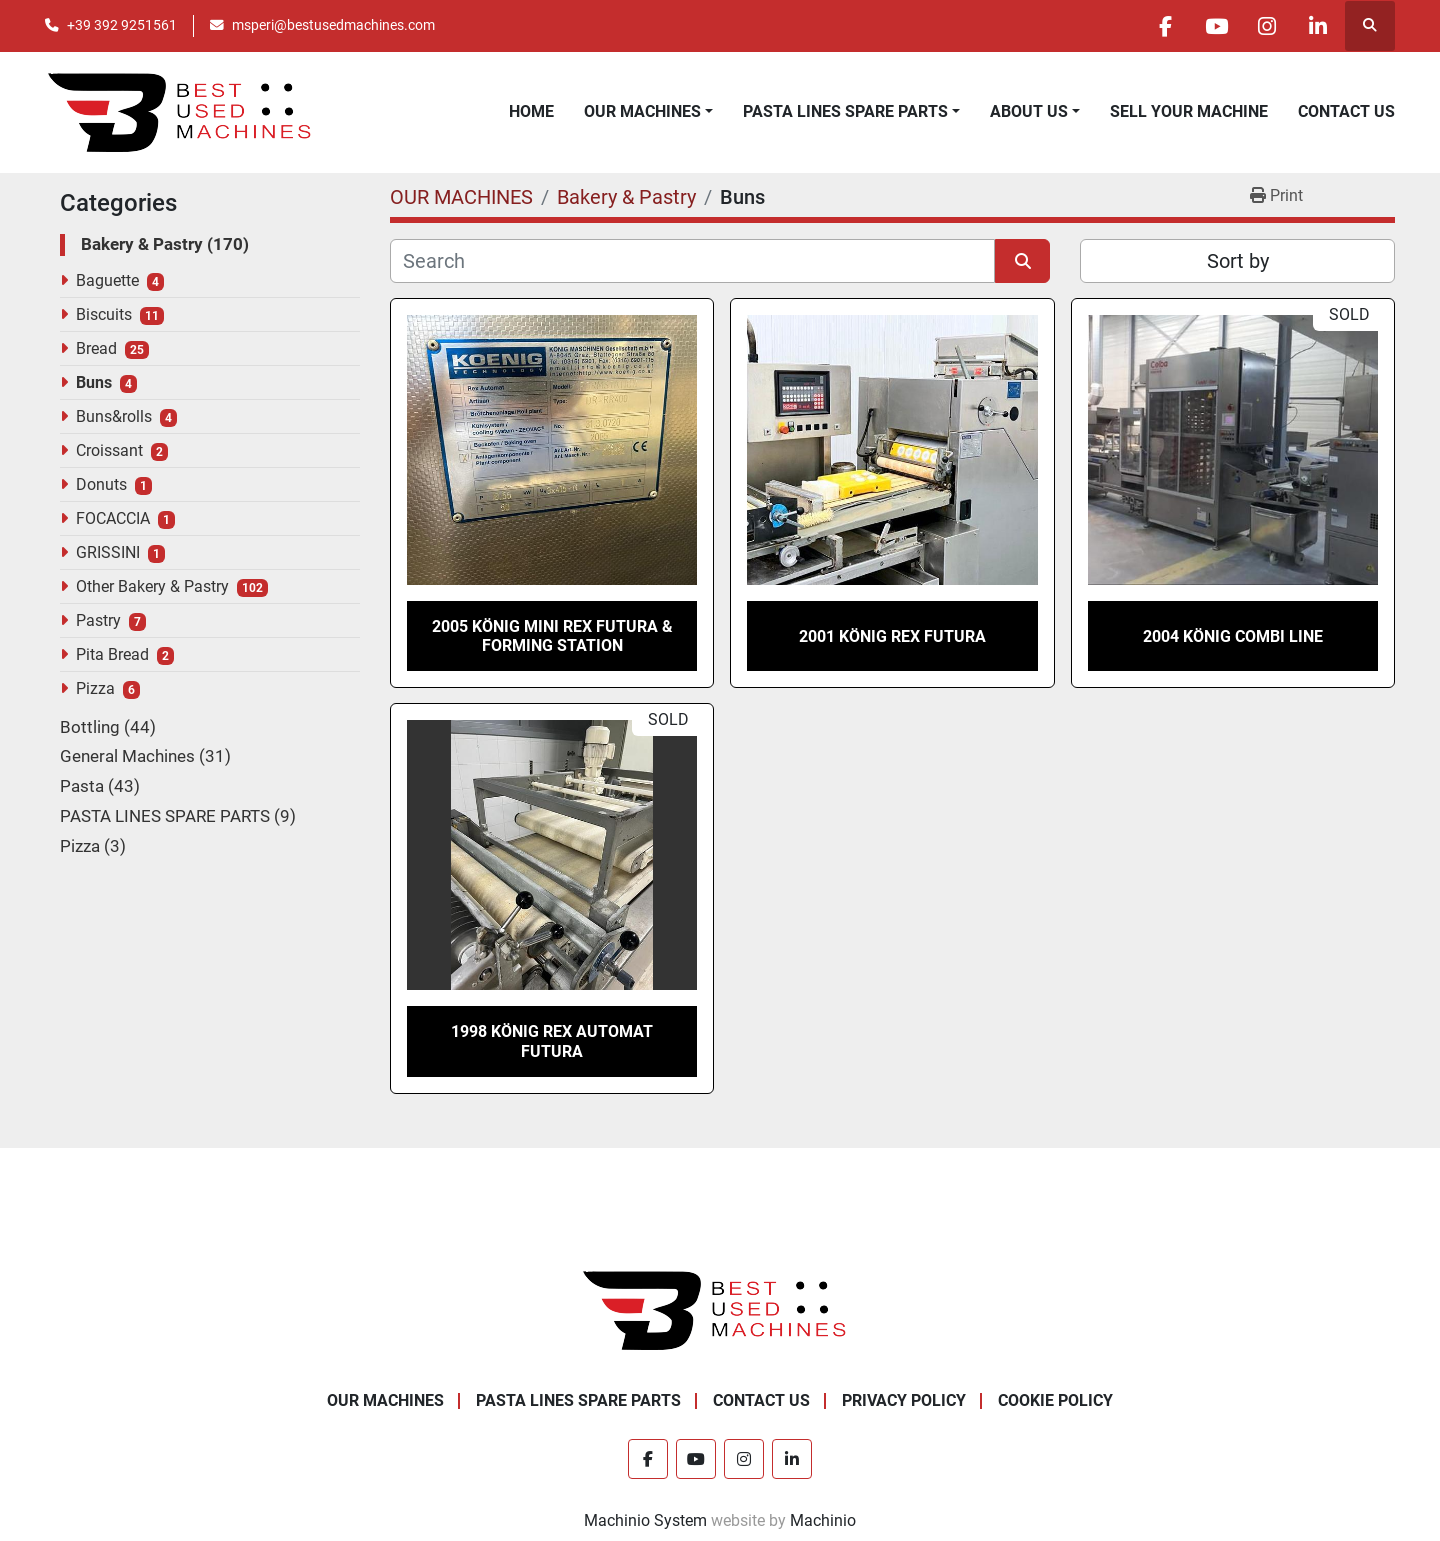 The width and height of the screenshot is (1440, 1541). Describe the element at coordinates (720, 1308) in the screenshot. I see `[Best Used Machines]` at that location.